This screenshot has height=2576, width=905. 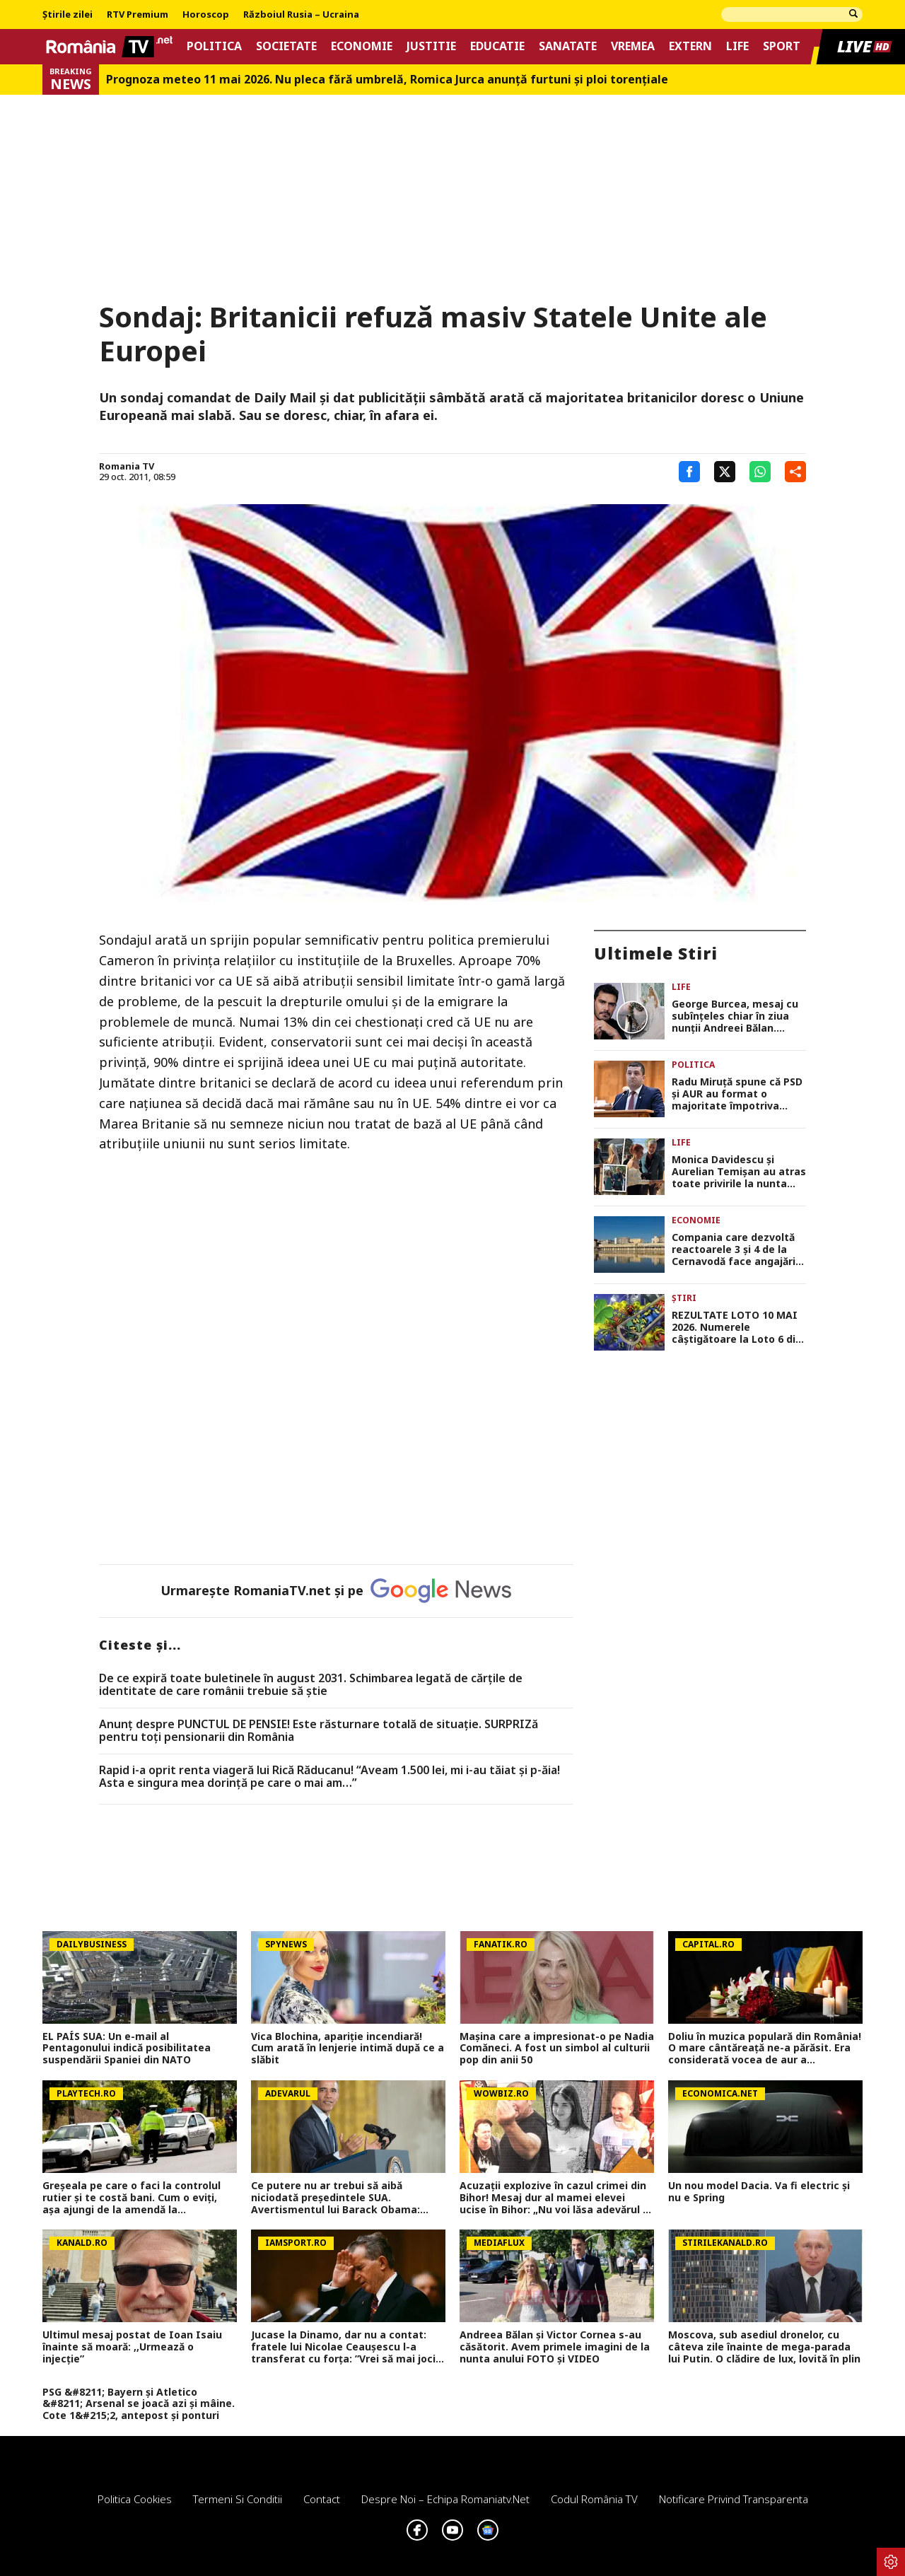 I want to click on Societate, so click(x=286, y=46).